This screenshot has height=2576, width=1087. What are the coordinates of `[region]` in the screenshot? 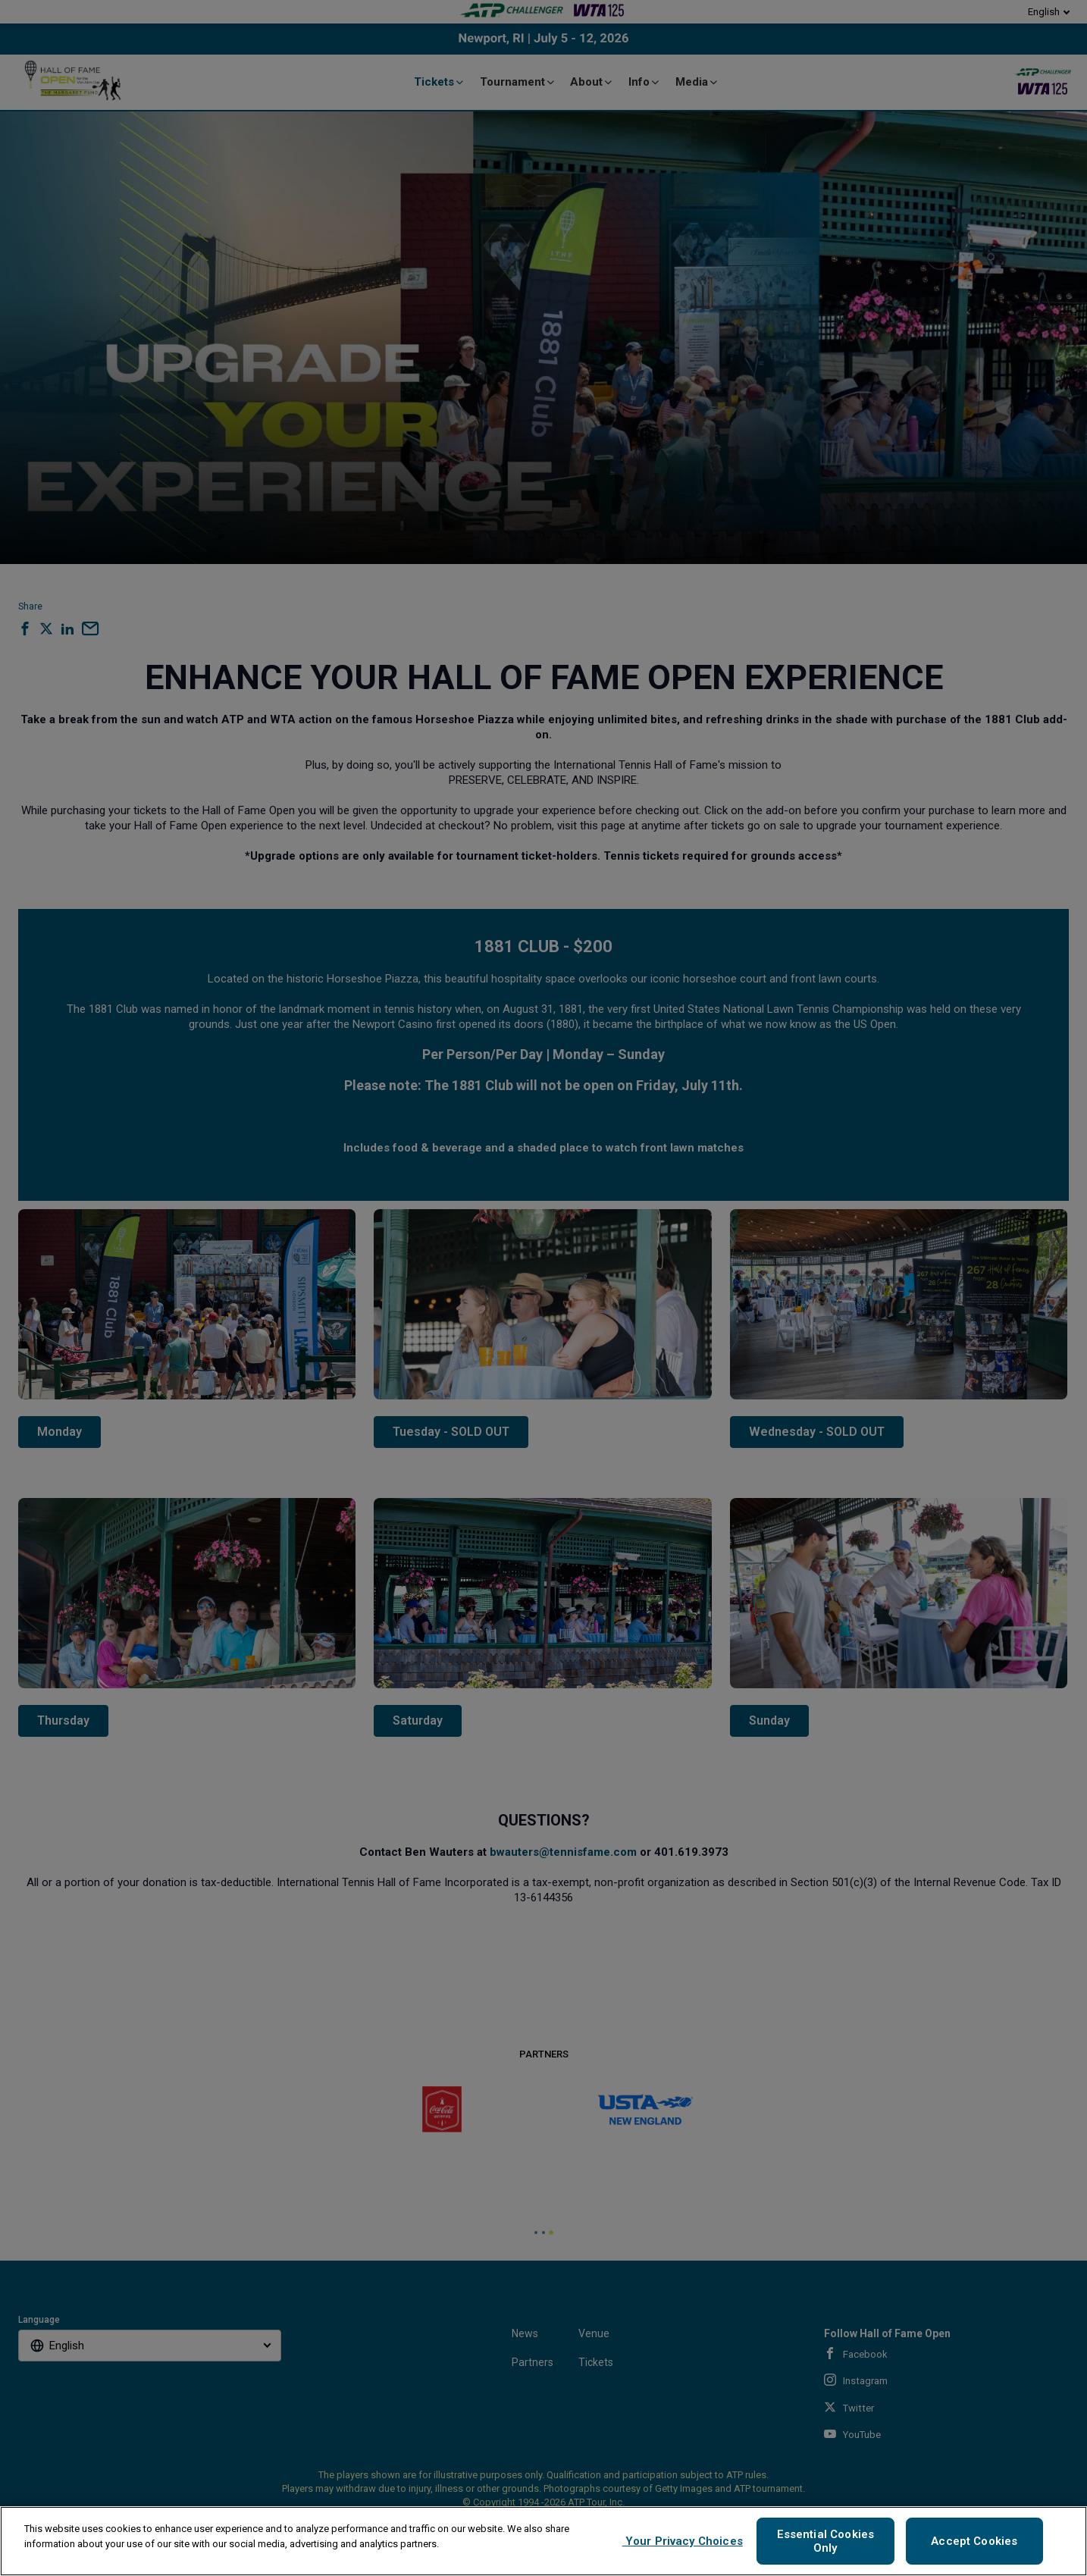 It's located at (543, 2541).